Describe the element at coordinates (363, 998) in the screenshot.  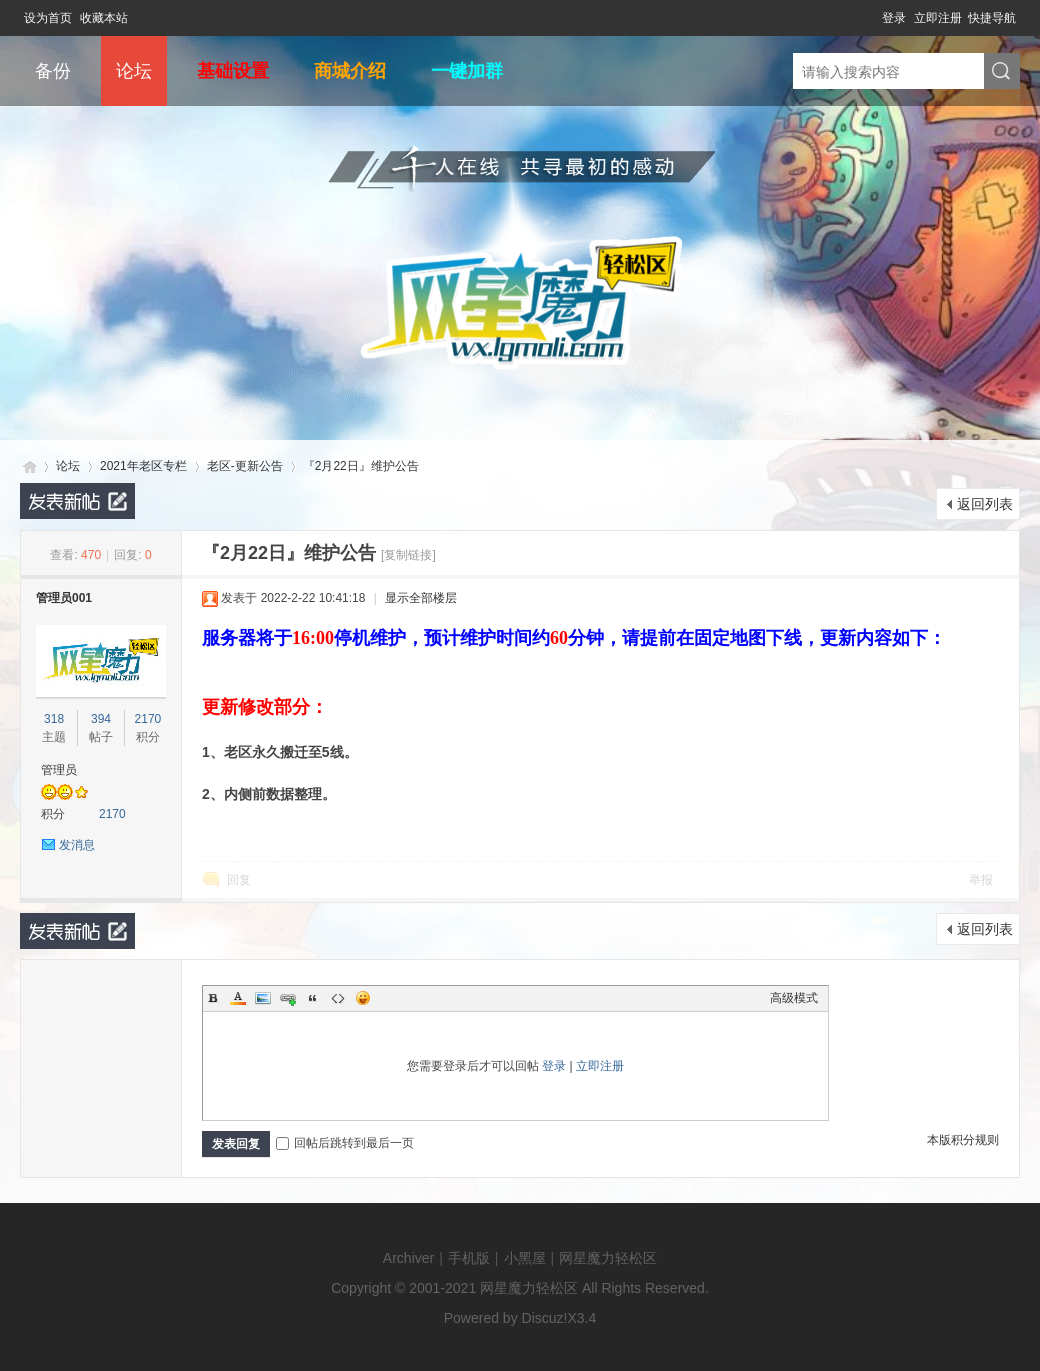
I see `Smilies` at that location.